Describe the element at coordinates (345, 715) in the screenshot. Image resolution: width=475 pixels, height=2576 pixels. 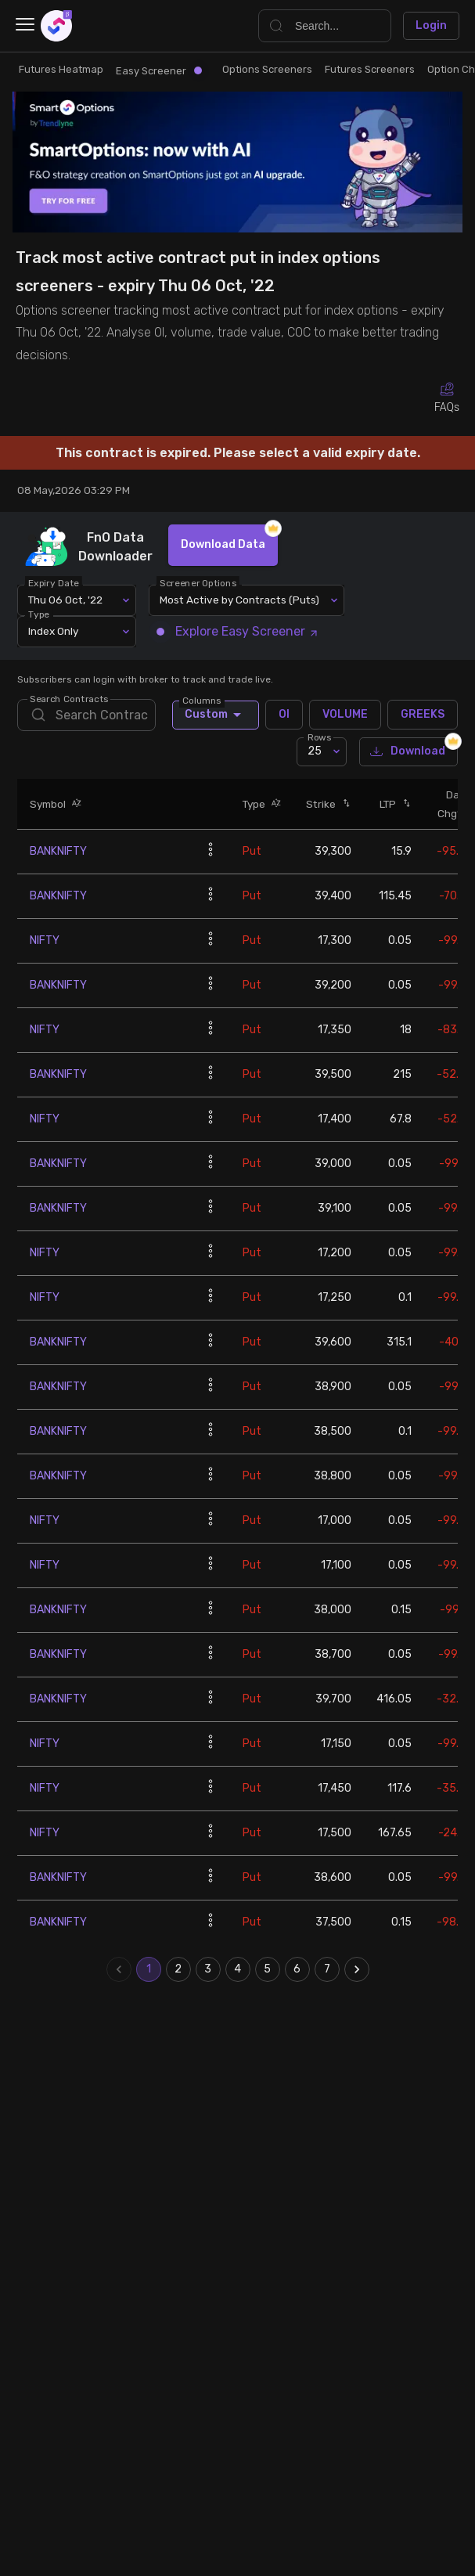
I see `VOLUME` at that location.